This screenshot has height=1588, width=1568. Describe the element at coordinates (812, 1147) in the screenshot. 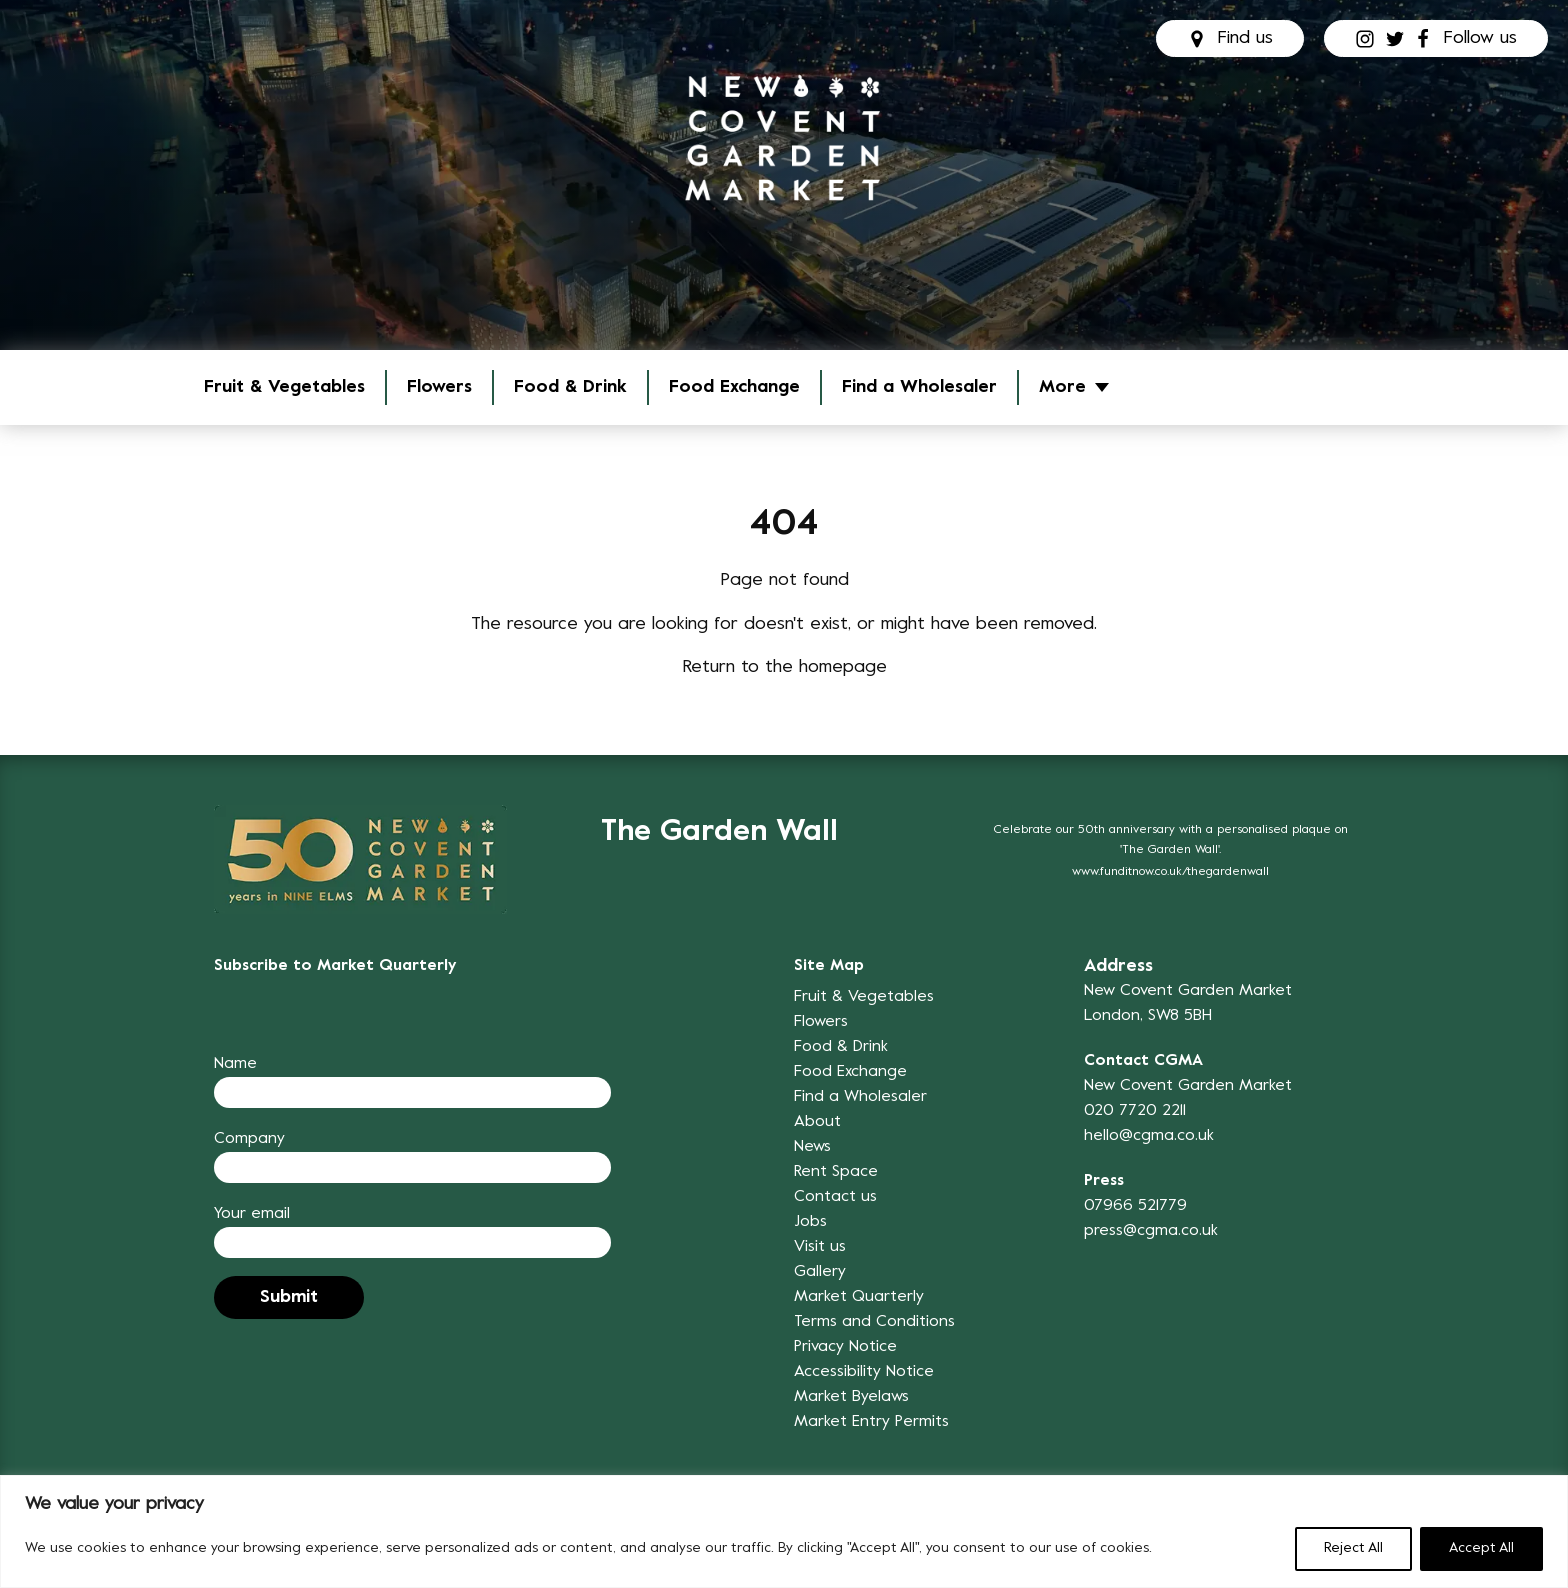

I see `News` at that location.